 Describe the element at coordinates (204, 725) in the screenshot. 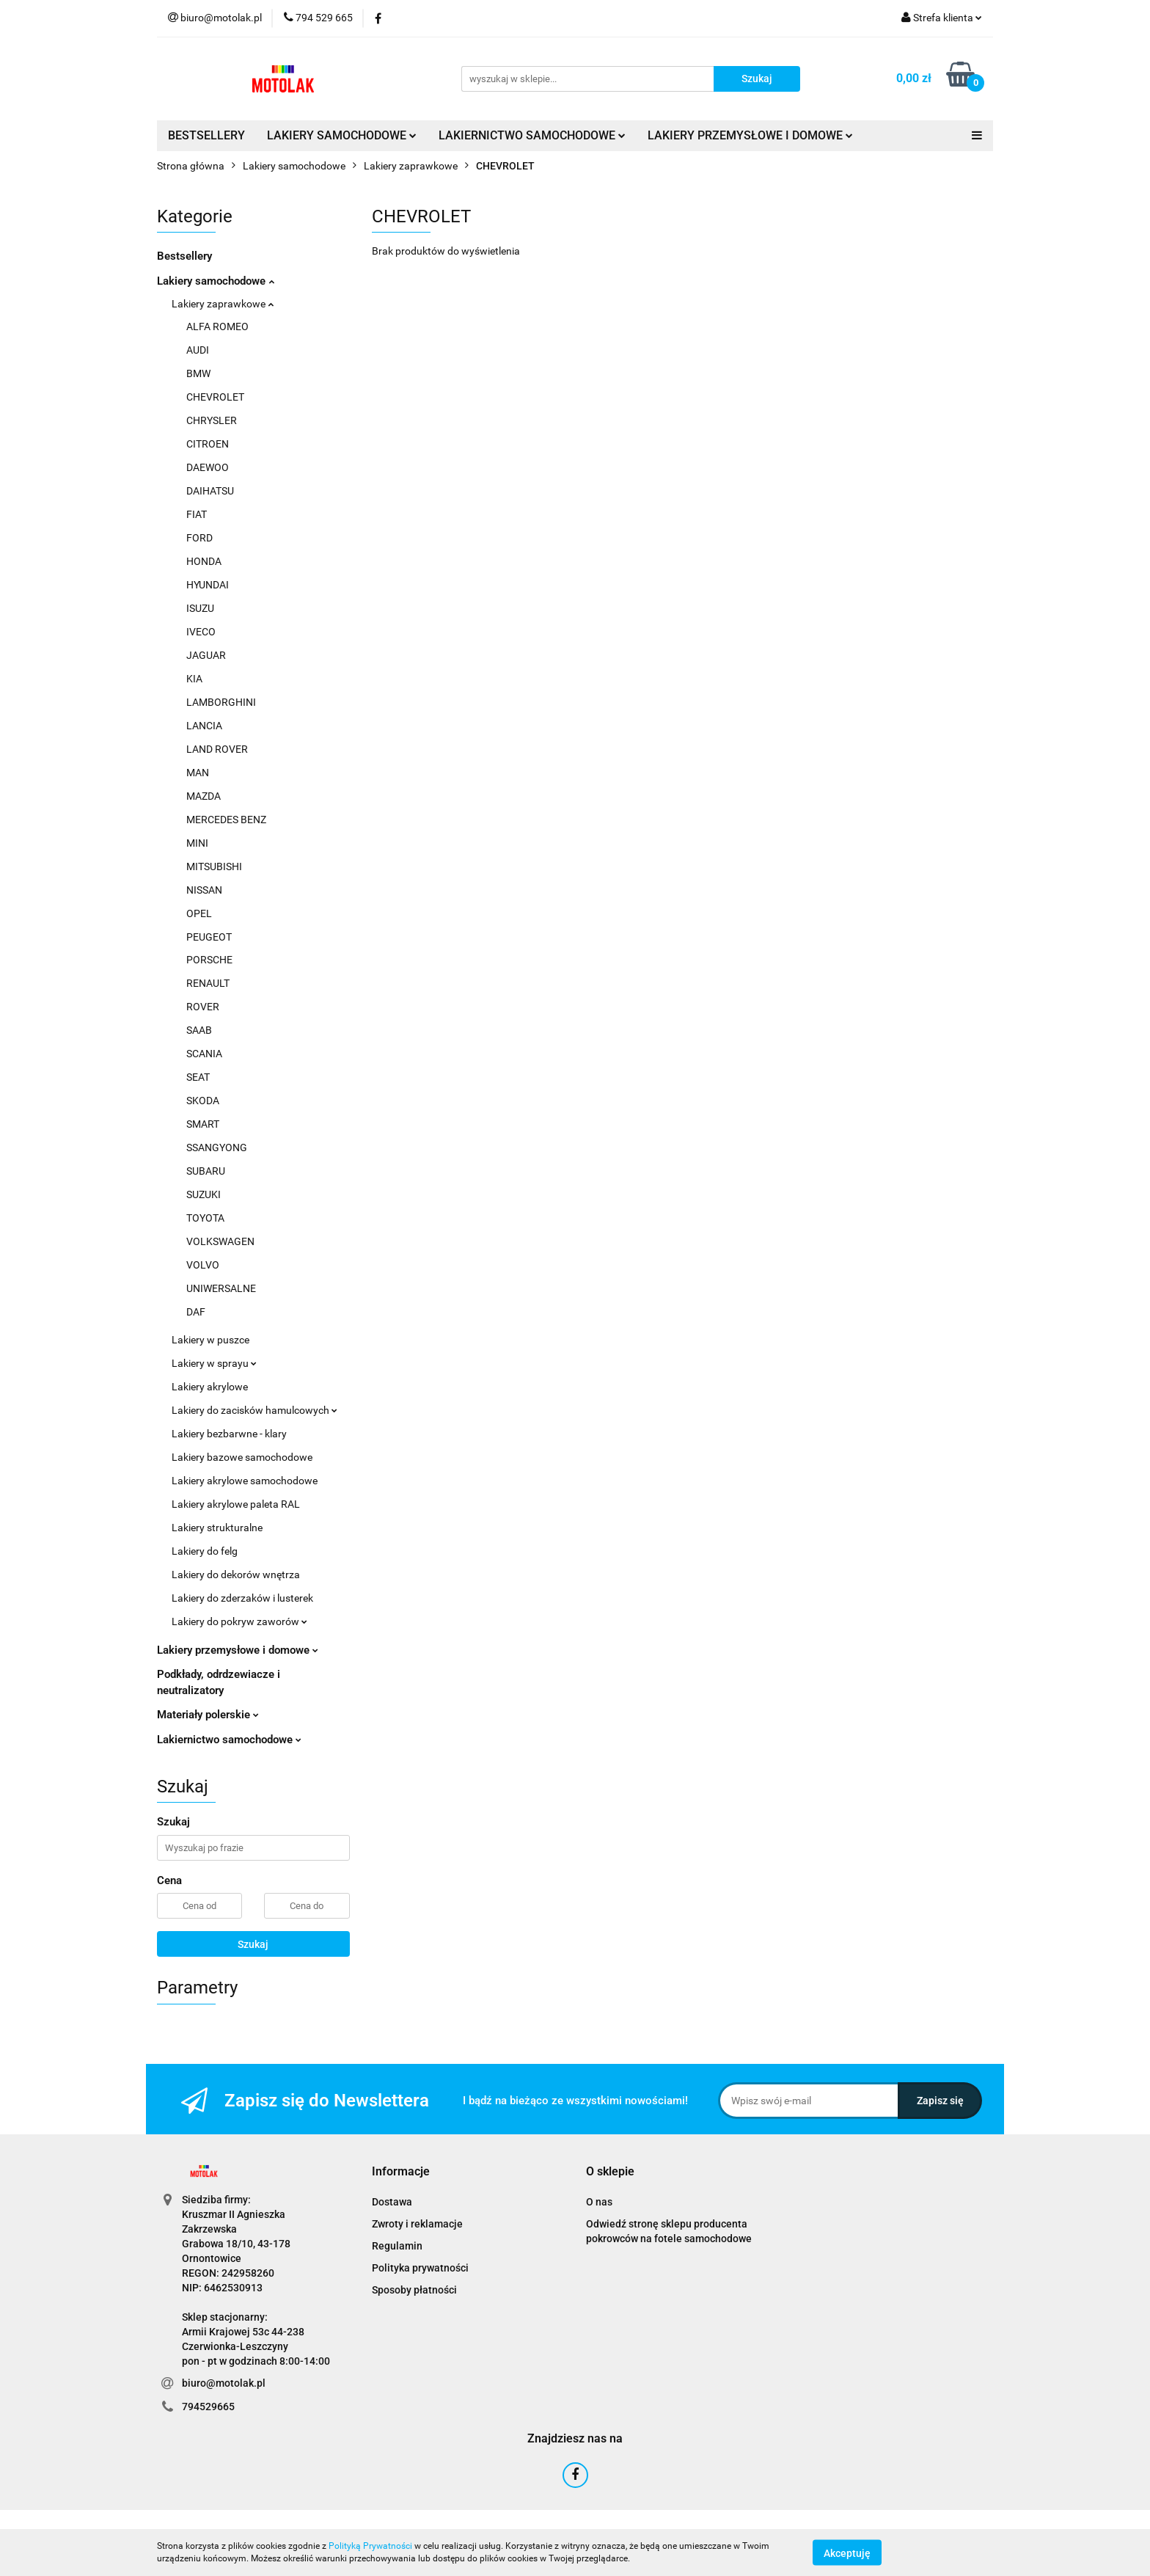

I see `LANCIA` at that location.